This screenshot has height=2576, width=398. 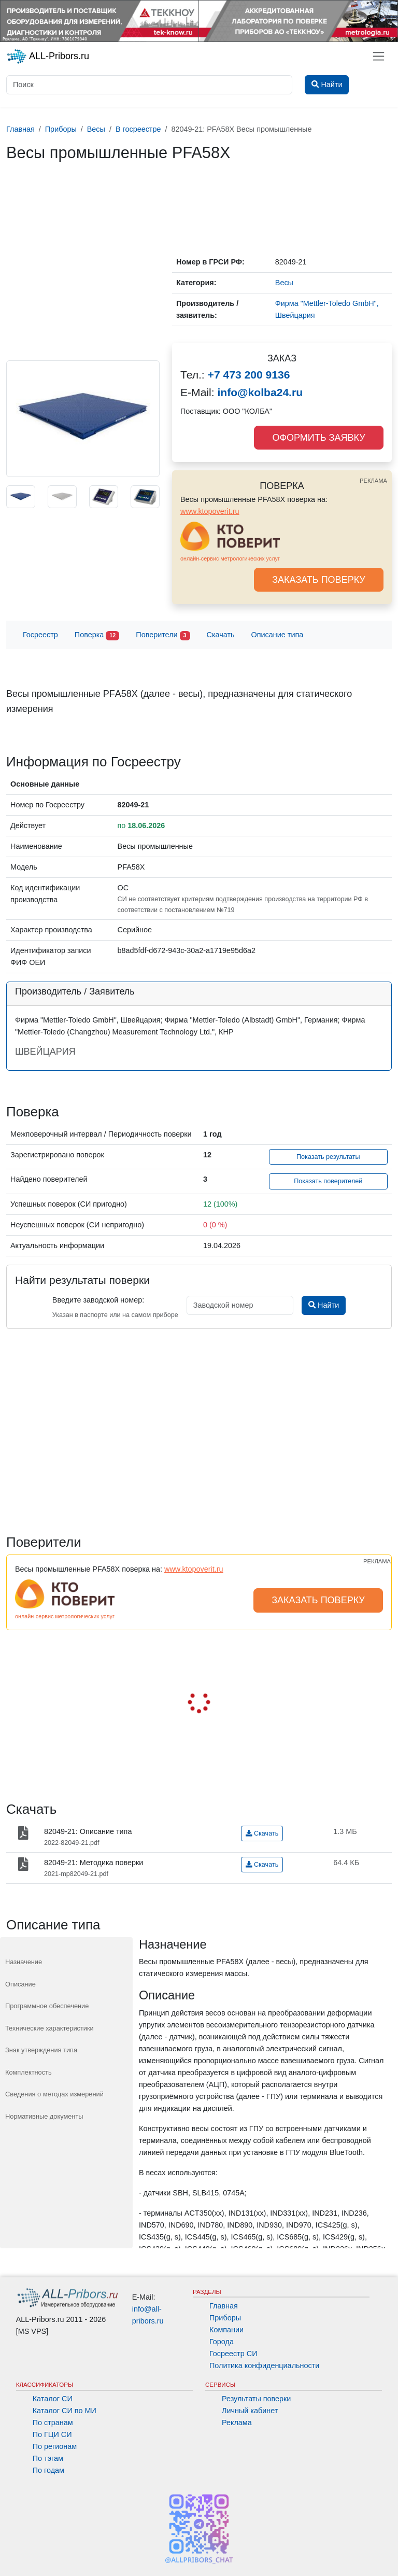 I want to click on Результаты поверки, so click(x=256, y=2399).